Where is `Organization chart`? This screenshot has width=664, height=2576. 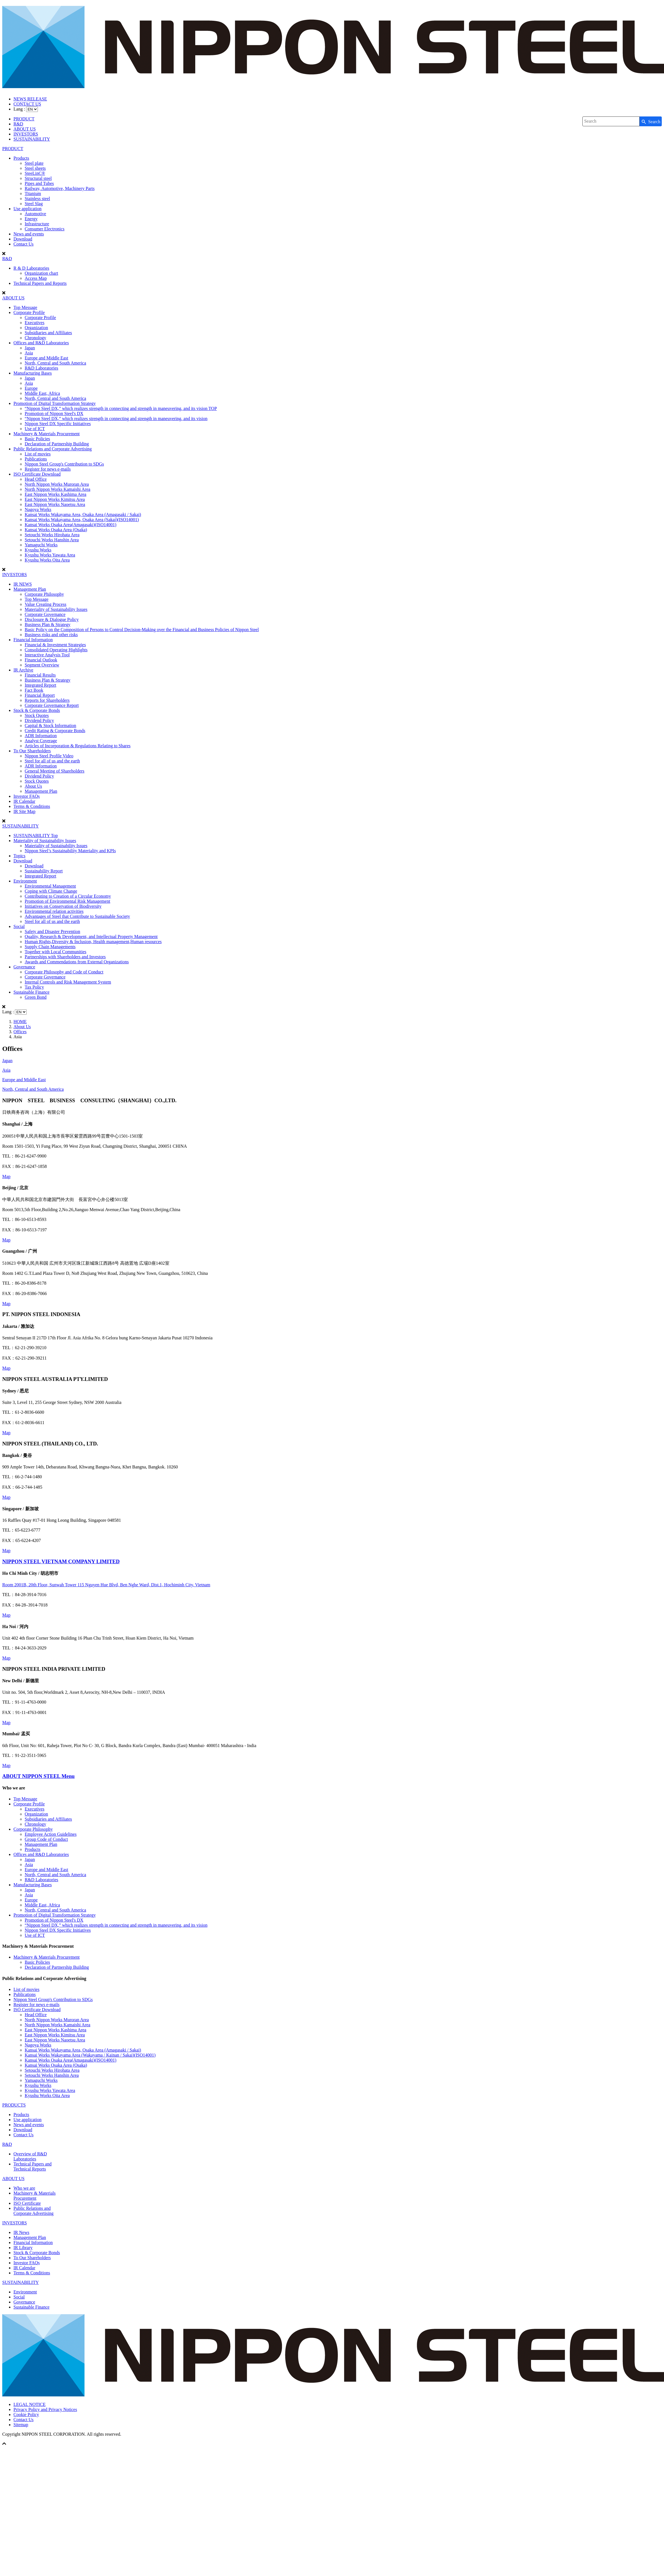 Organization chart is located at coordinates (41, 273).